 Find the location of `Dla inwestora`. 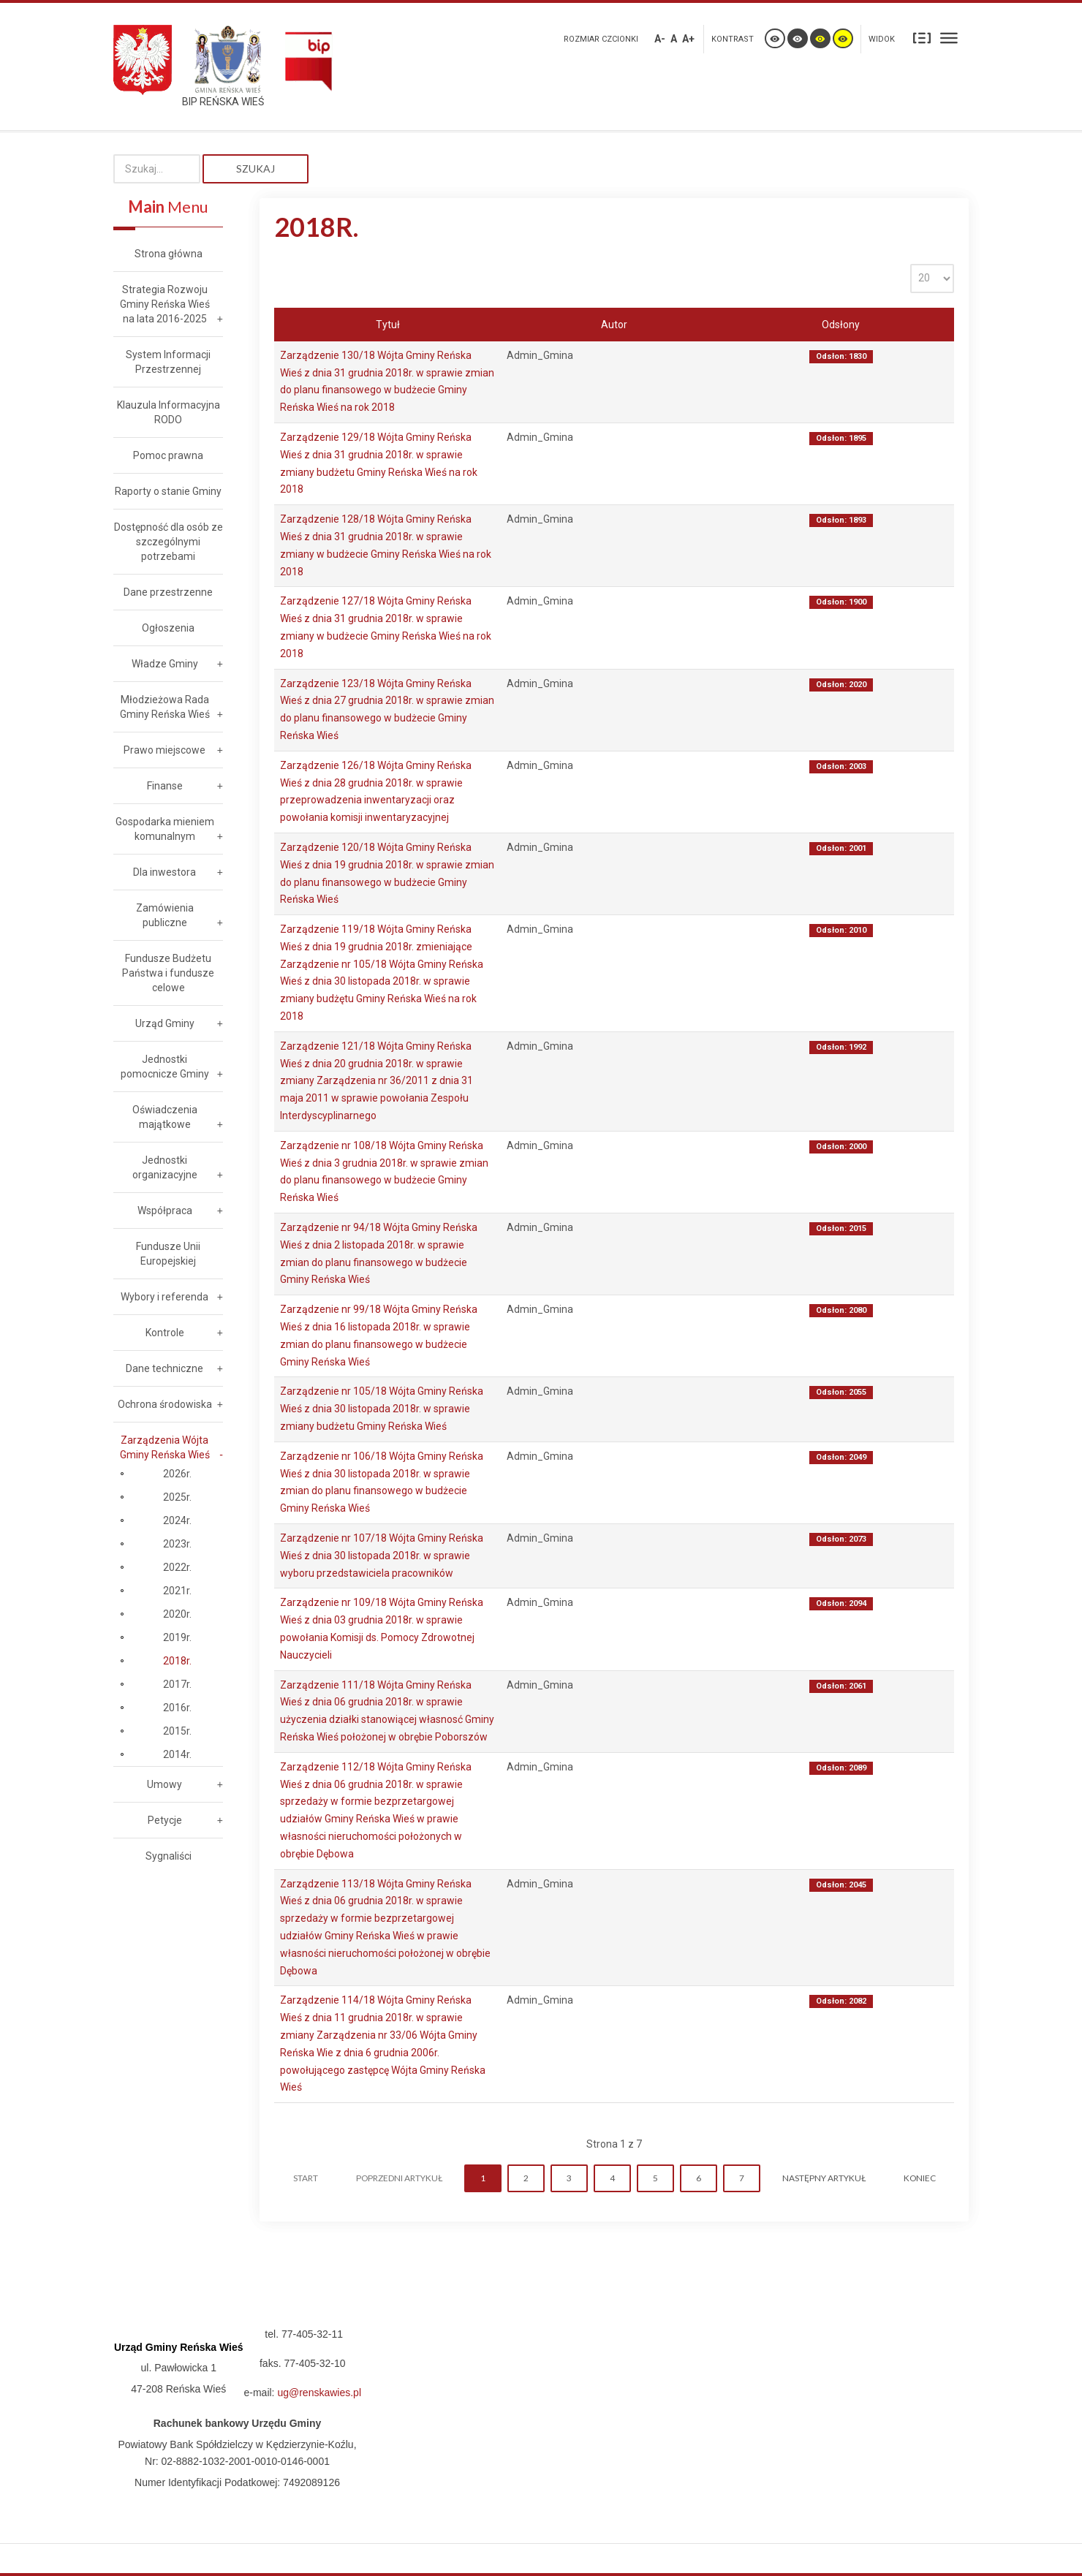

Dla inwestora is located at coordinates (164, 872).